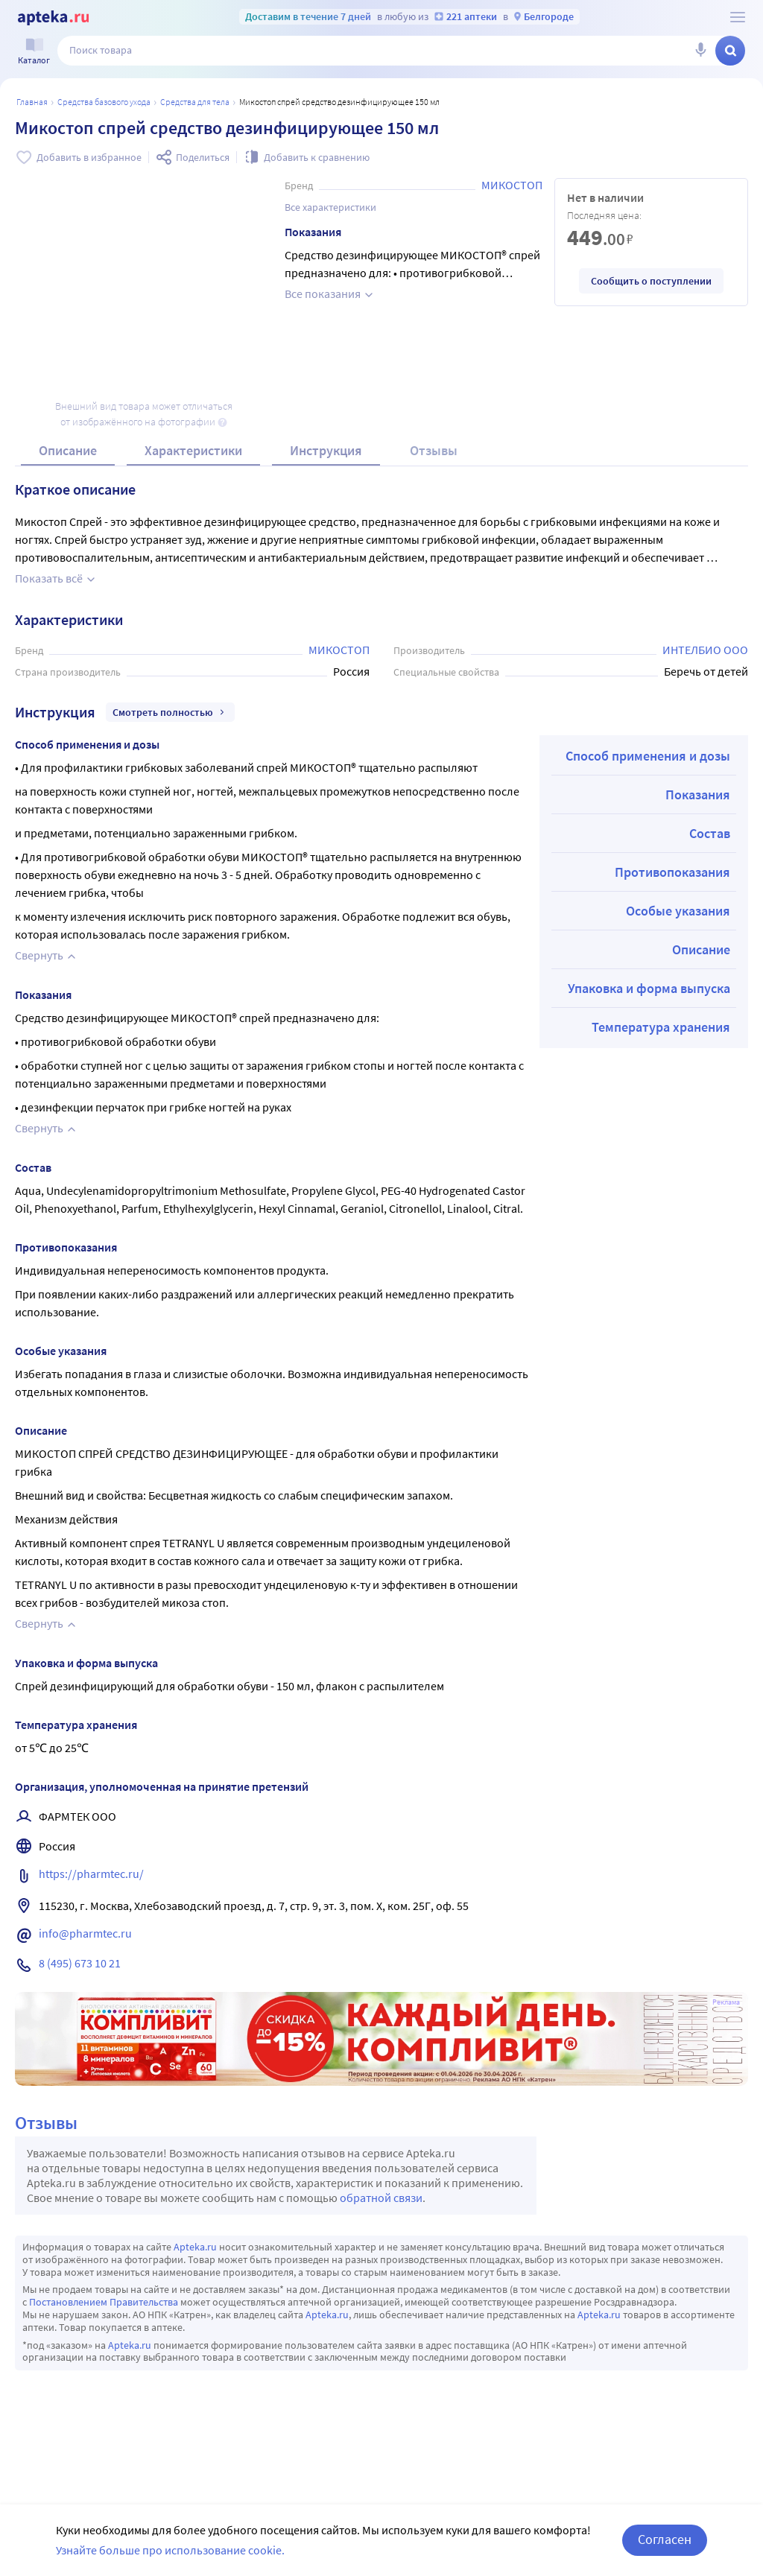 This screenshot has width=763, height=2576. What do you see at coordinates (649, 988) in the screenshot?
I see `Упаковка и форма выпуска` at bounding box center [649, 988].